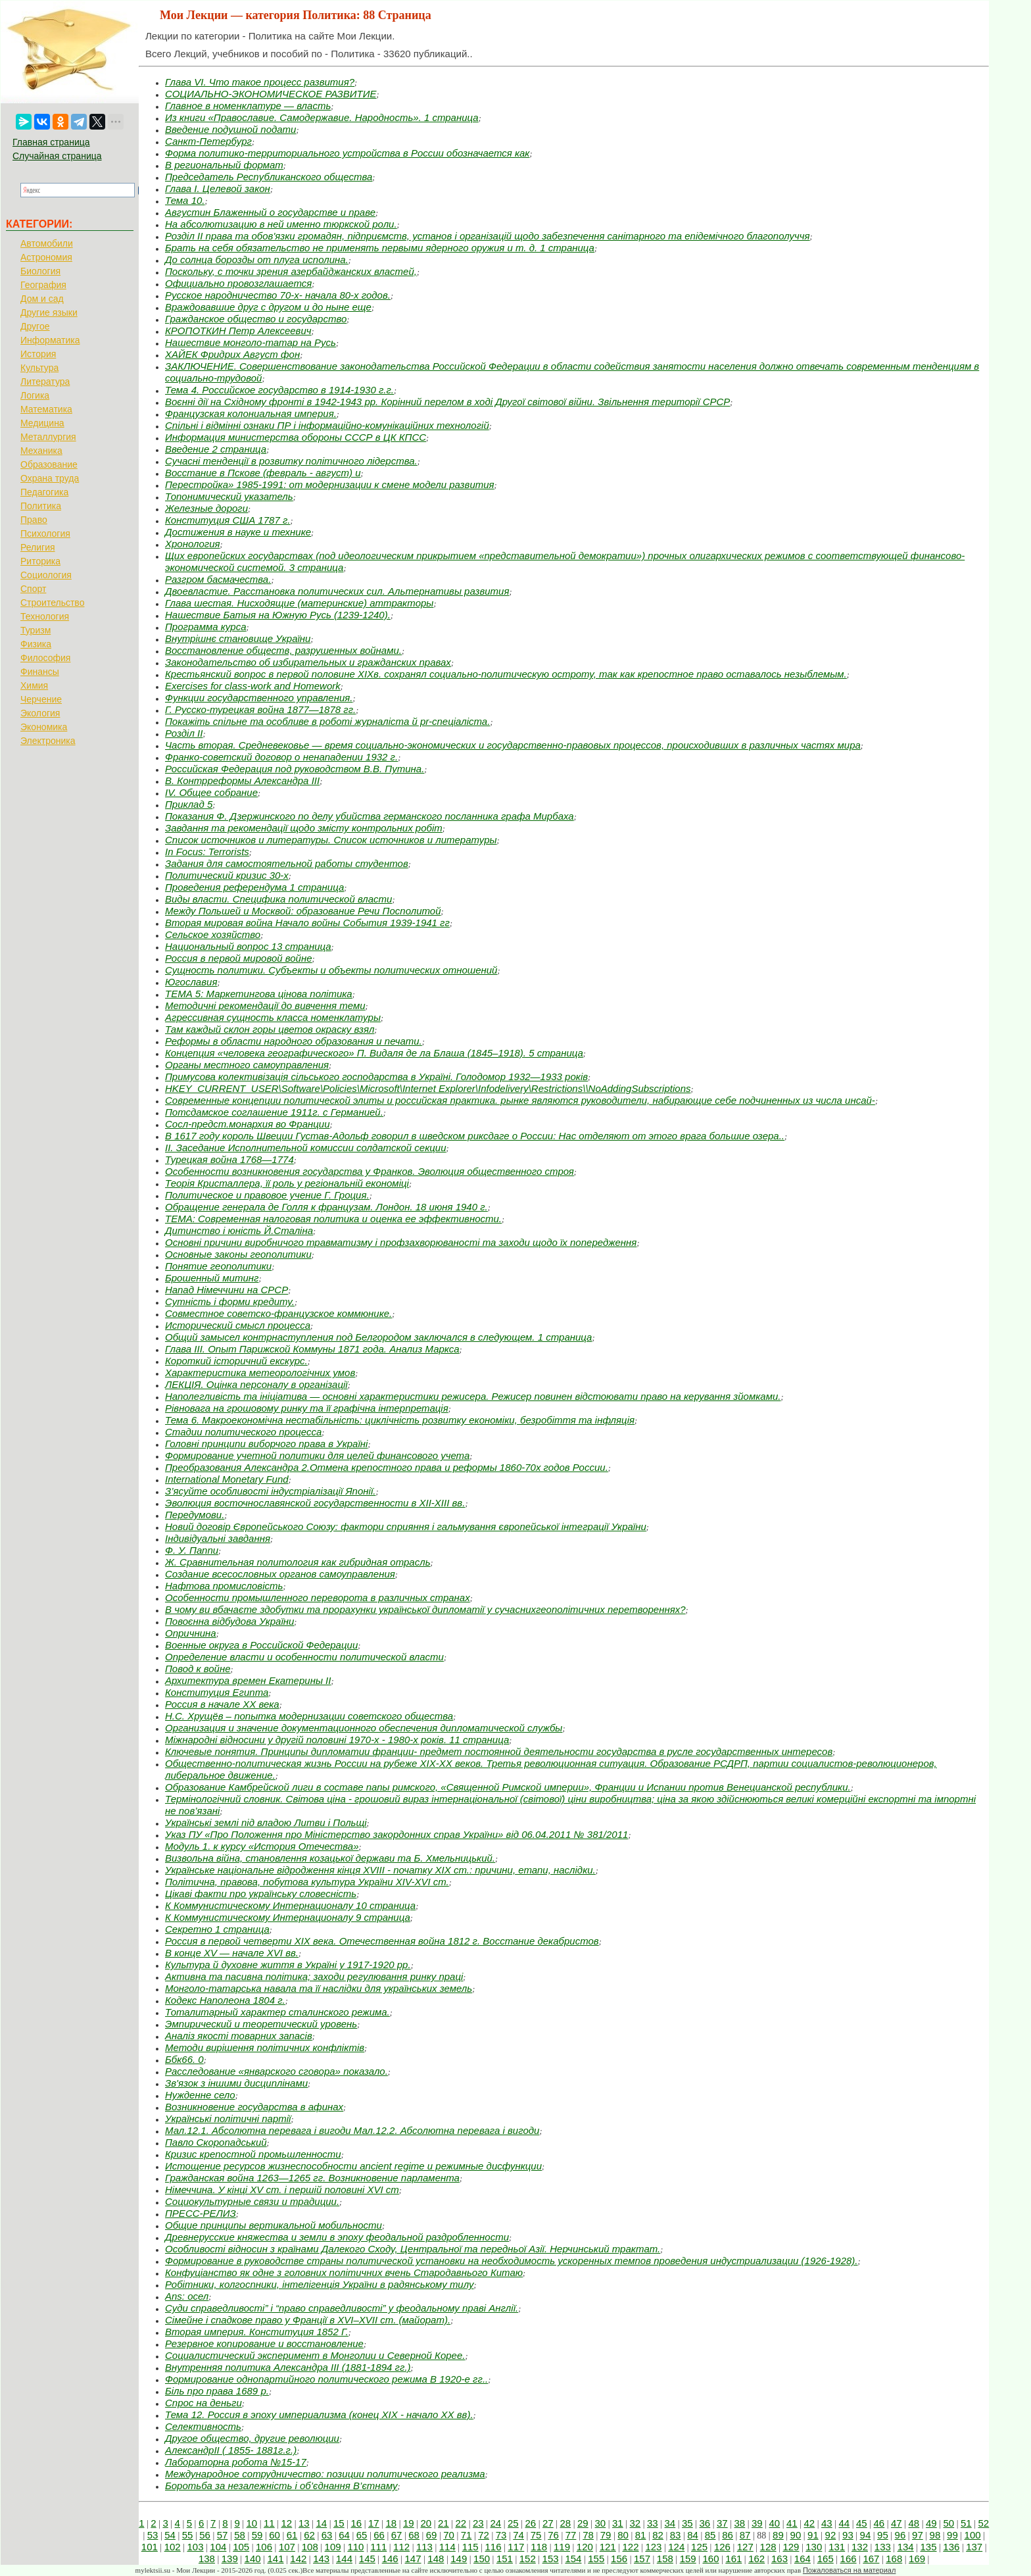  What do you see at coordinates (248, 946) in the screenshot?
I see `Национальный вопрос 13 страница` at bounding box center [248, 946].